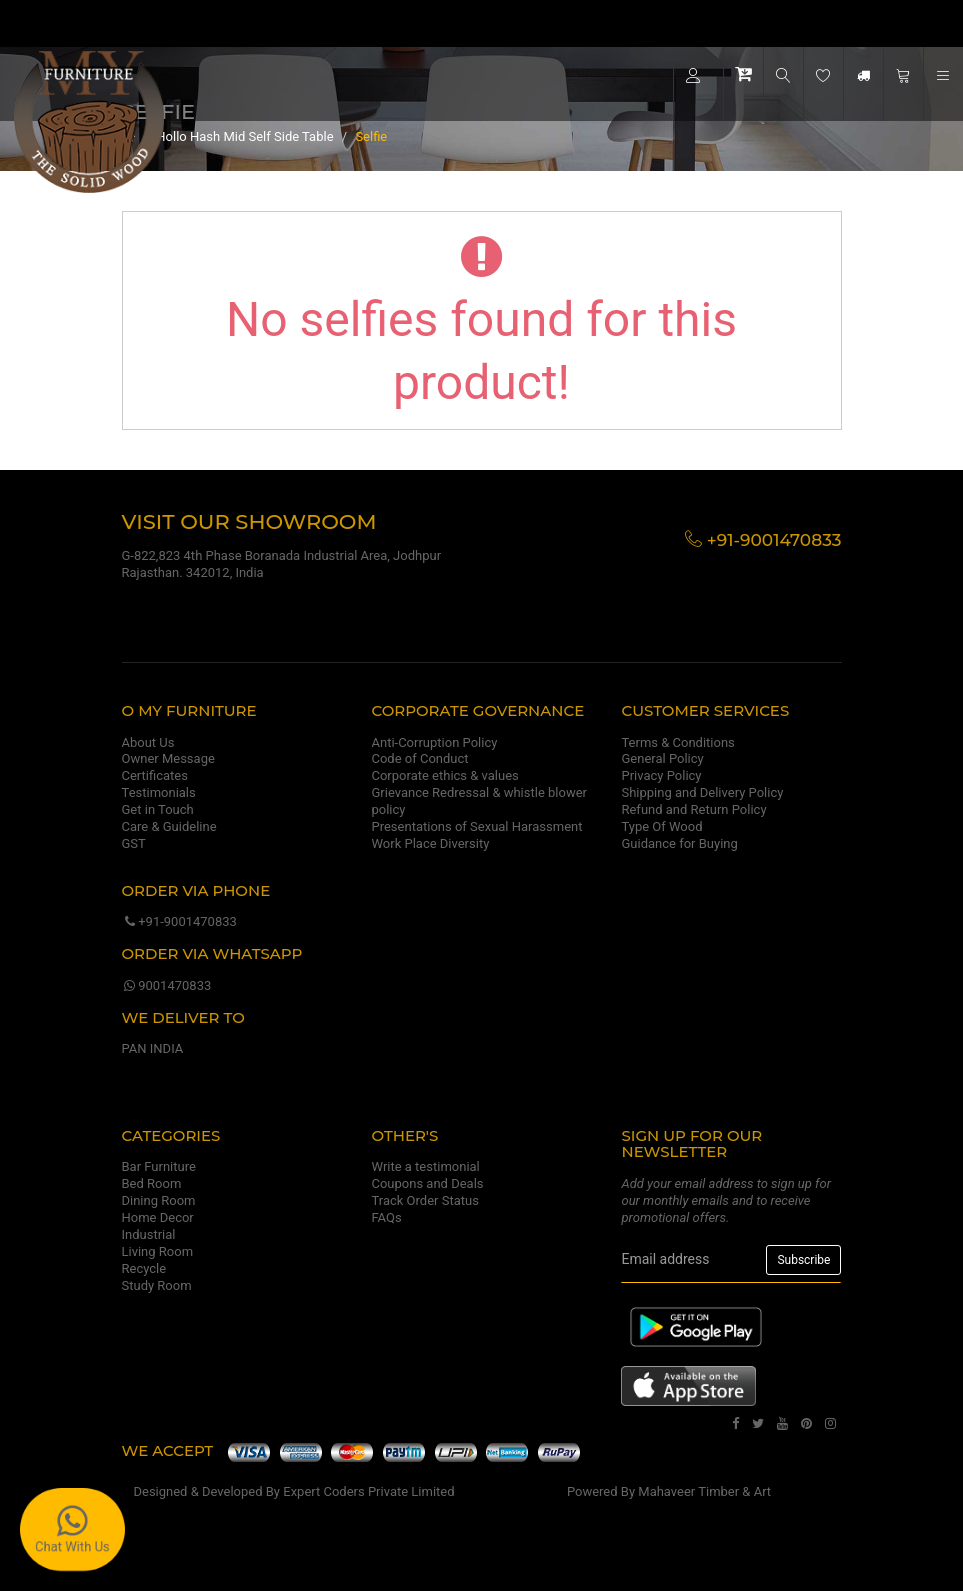 This screenshot has height=1591, width=963. What do you see at coordinates (158, 1217) in the screenshot?
I see `Home Decor` at bounding box center [158, 1217].